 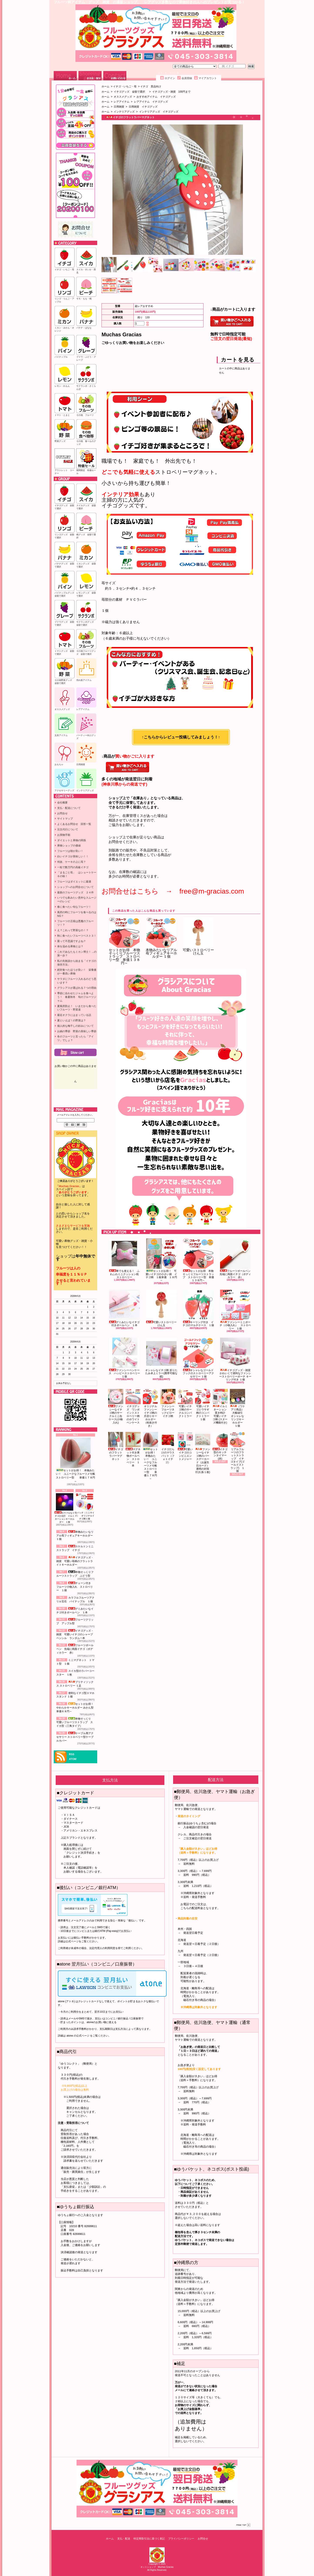 What do you see at coordinates (238, 1408) in the screenshot?
I see `（ワケアリ商品） 大幅値引 オシャレなリンゴキーホルダー １個` at bounding box center [238, 1408].